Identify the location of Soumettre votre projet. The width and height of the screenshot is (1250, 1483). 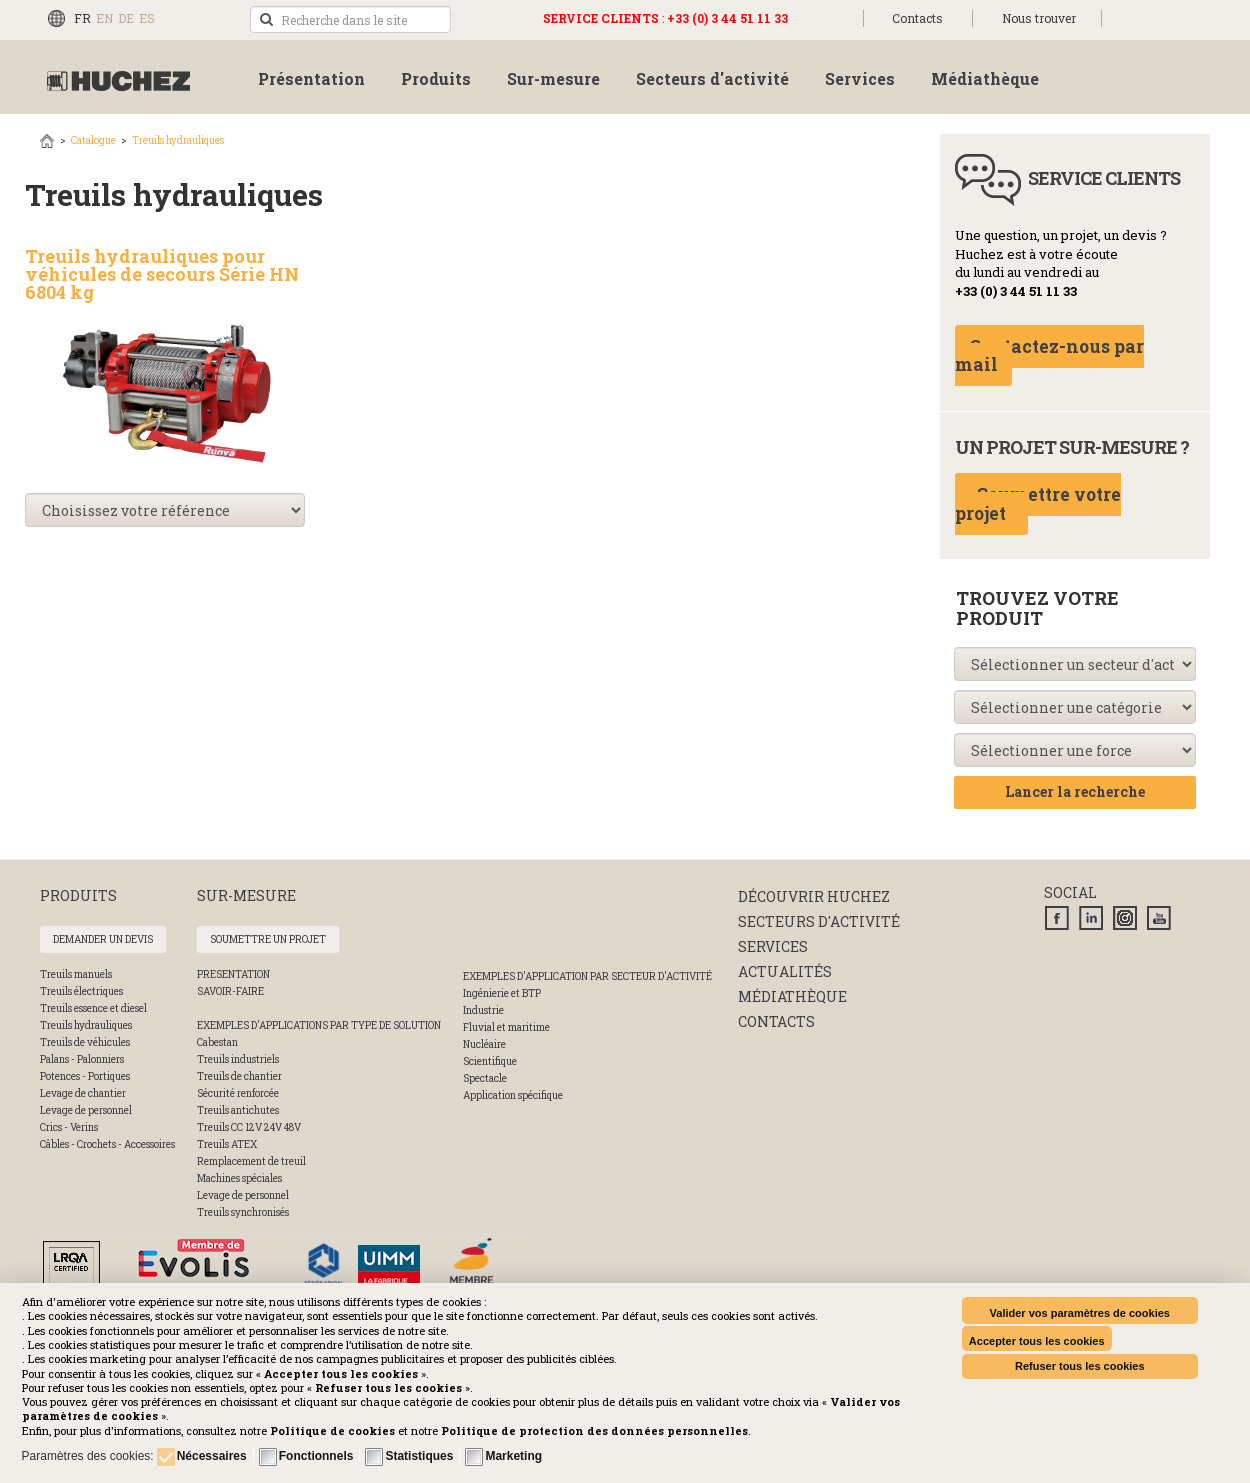
(1038, 504).